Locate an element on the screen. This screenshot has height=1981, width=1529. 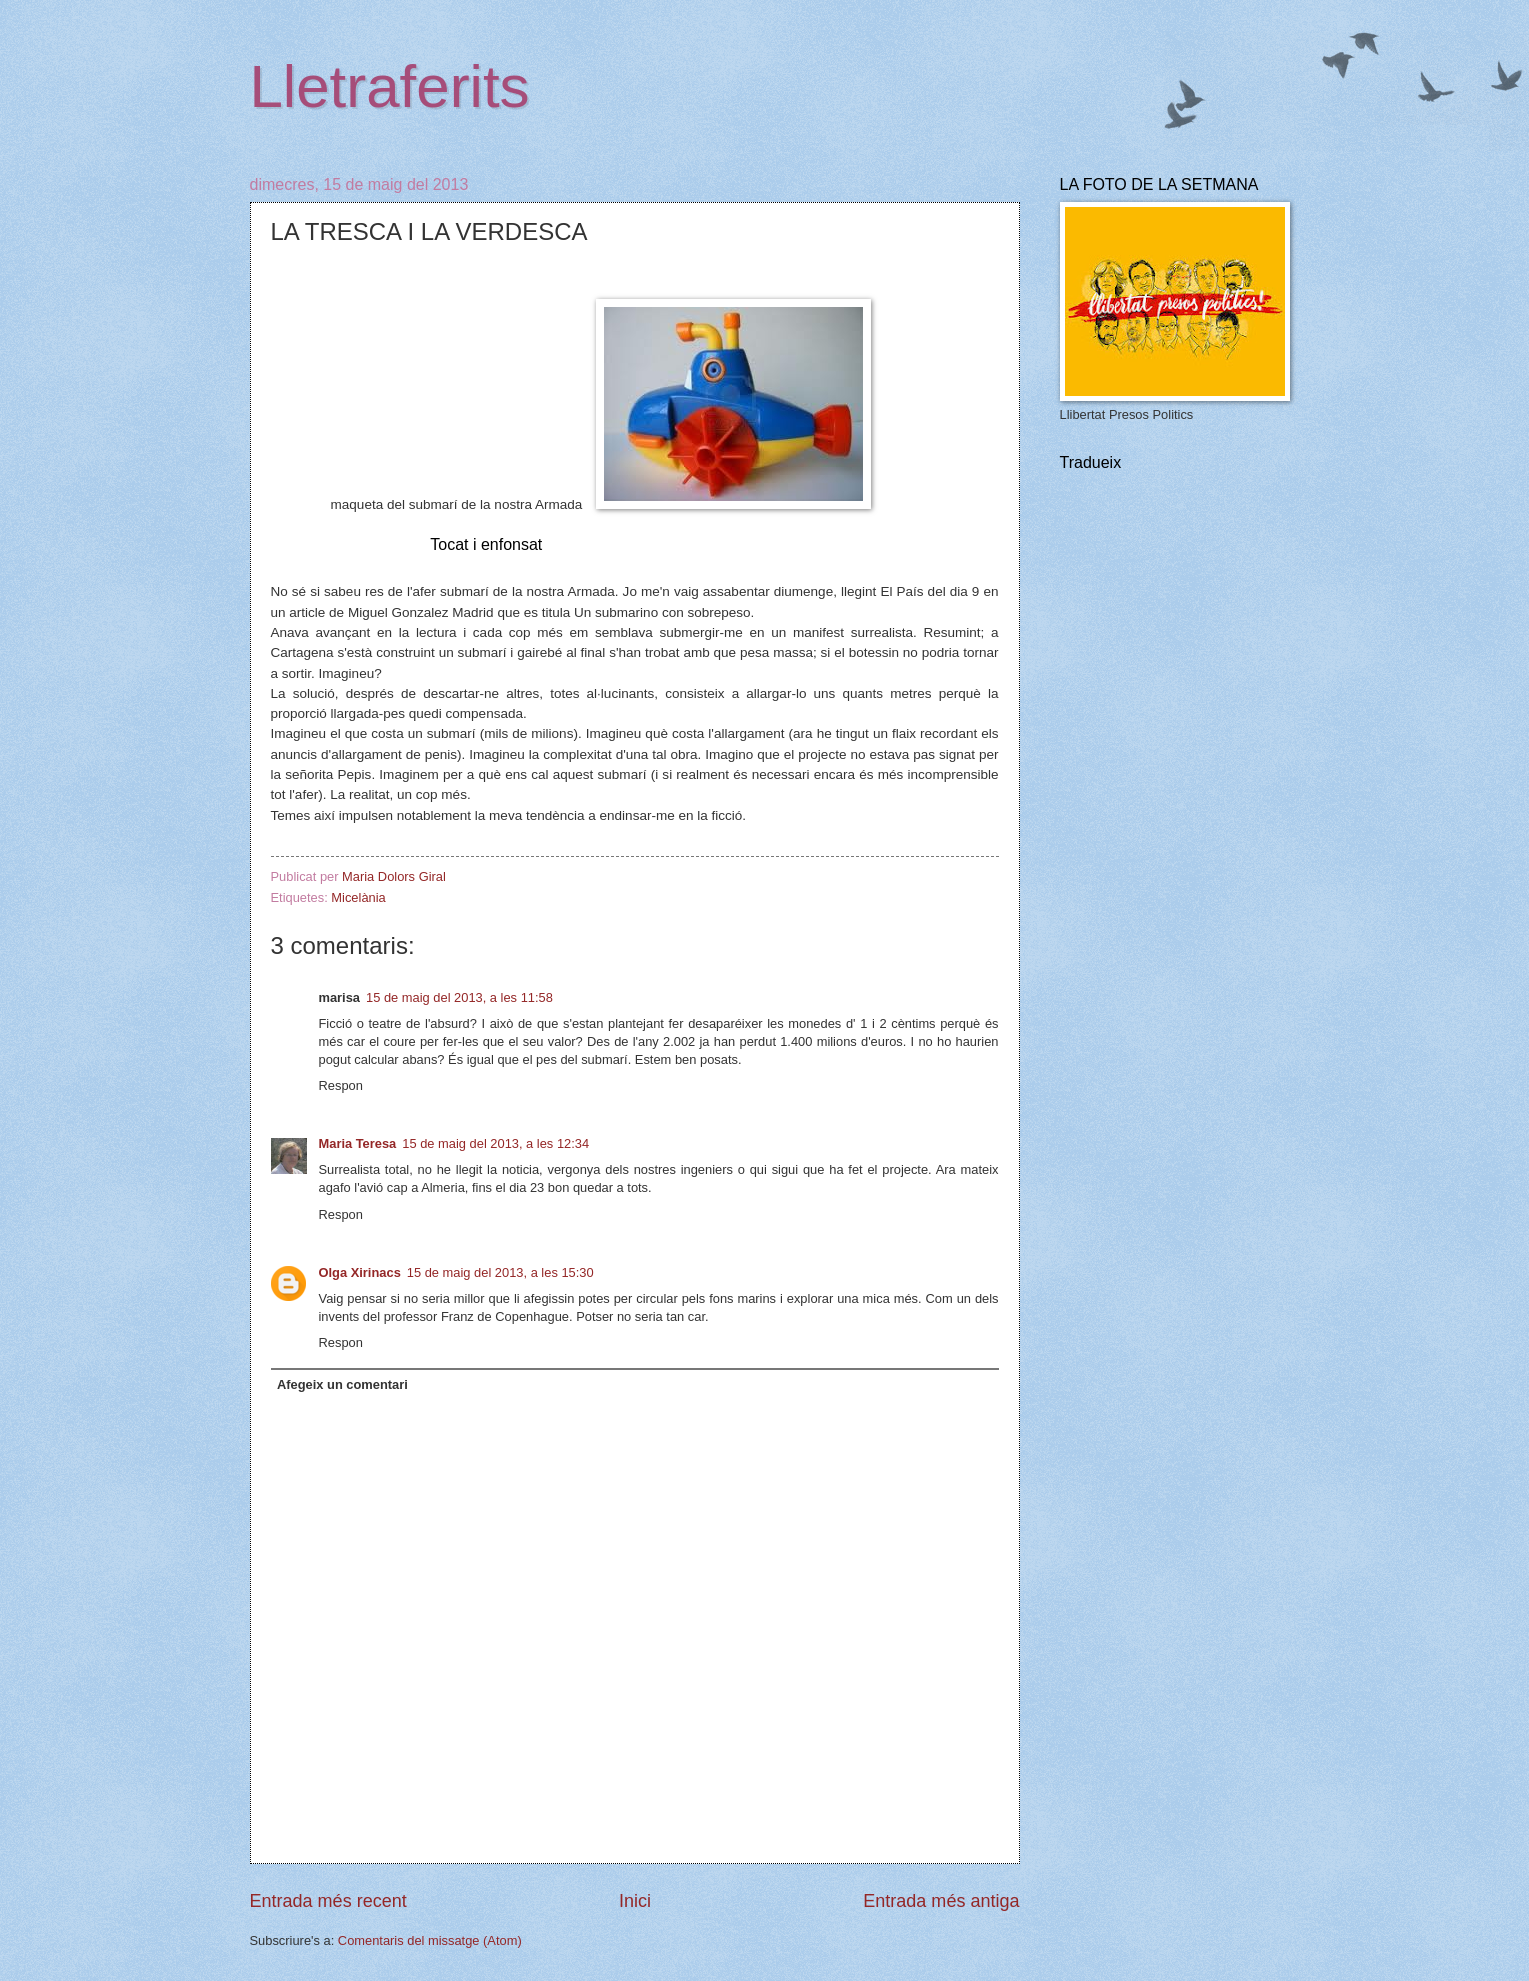
Maria Teresa is located at coordinates (358, 1143).